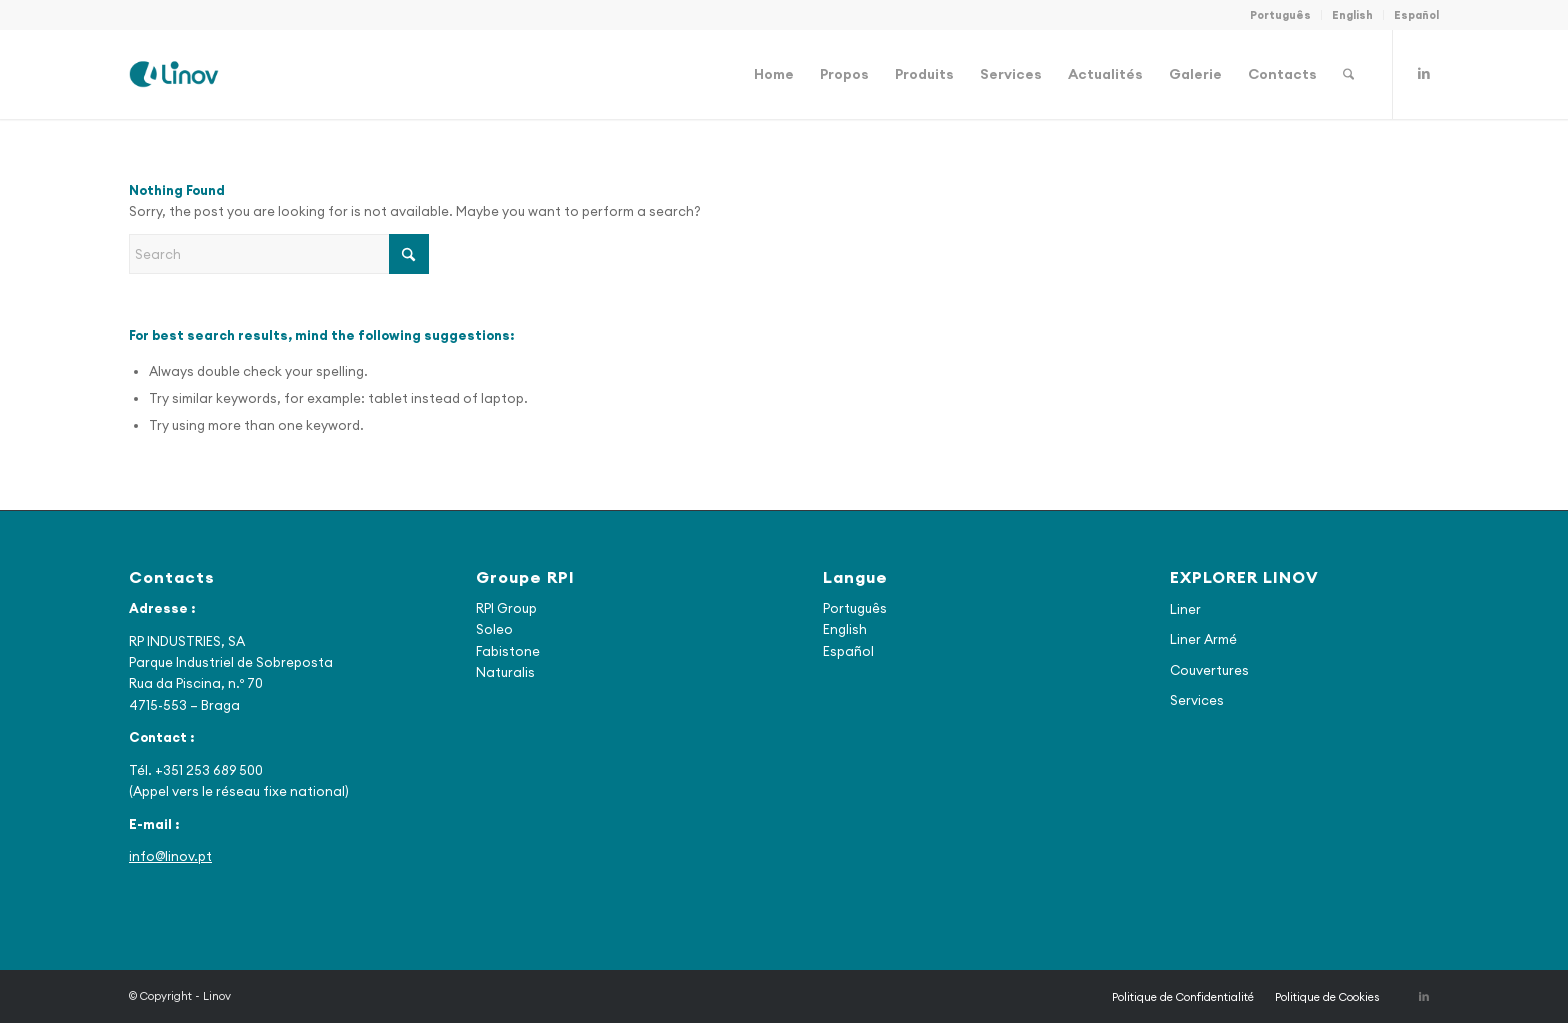  Describe the element at coordinates (1209, 670) in the screenshot. I see `Couvertures` at that location.